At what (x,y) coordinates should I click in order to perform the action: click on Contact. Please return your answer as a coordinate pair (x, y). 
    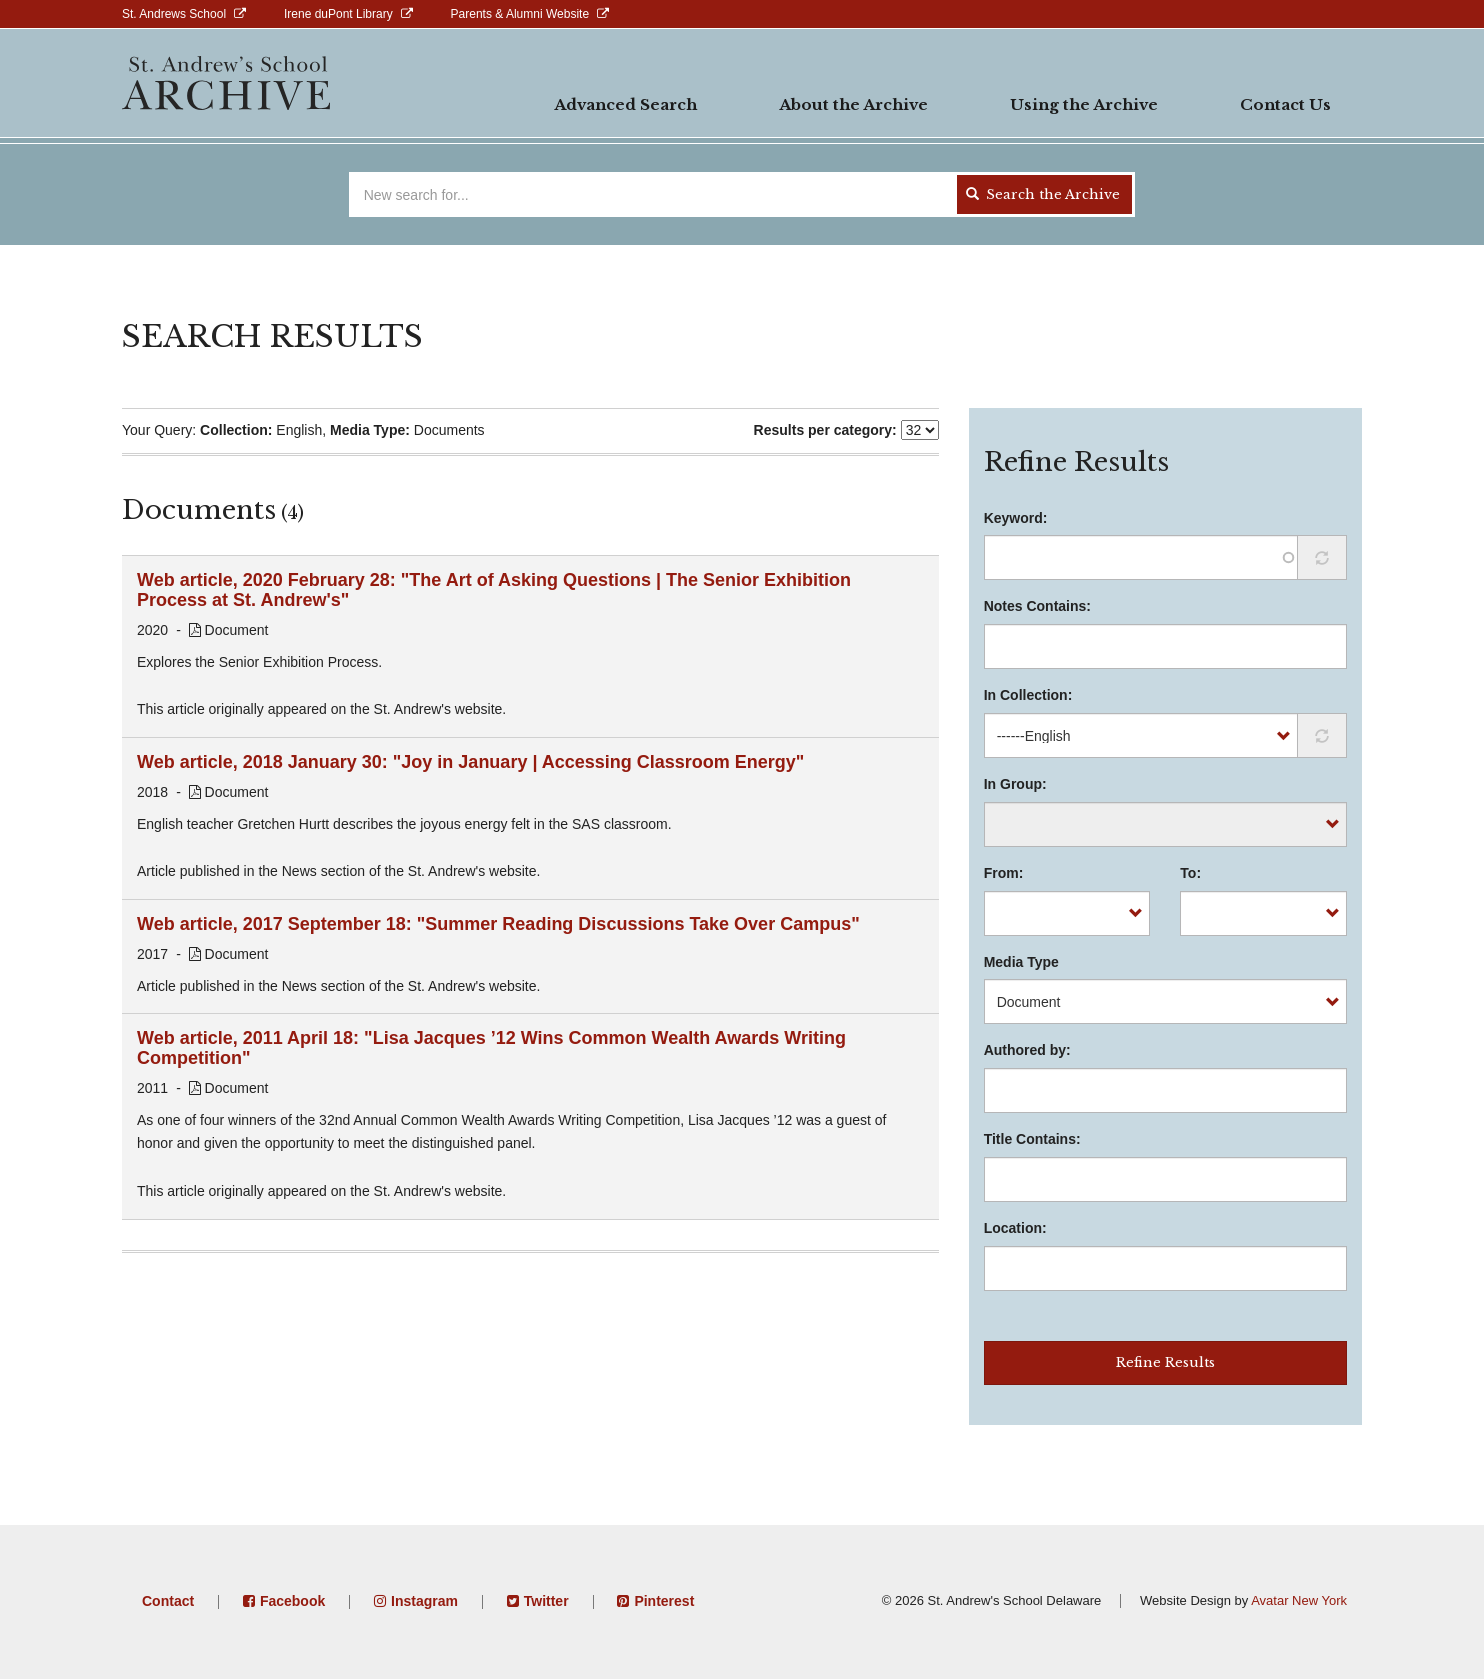
    Looking at the image, I should click on (168, 1601).